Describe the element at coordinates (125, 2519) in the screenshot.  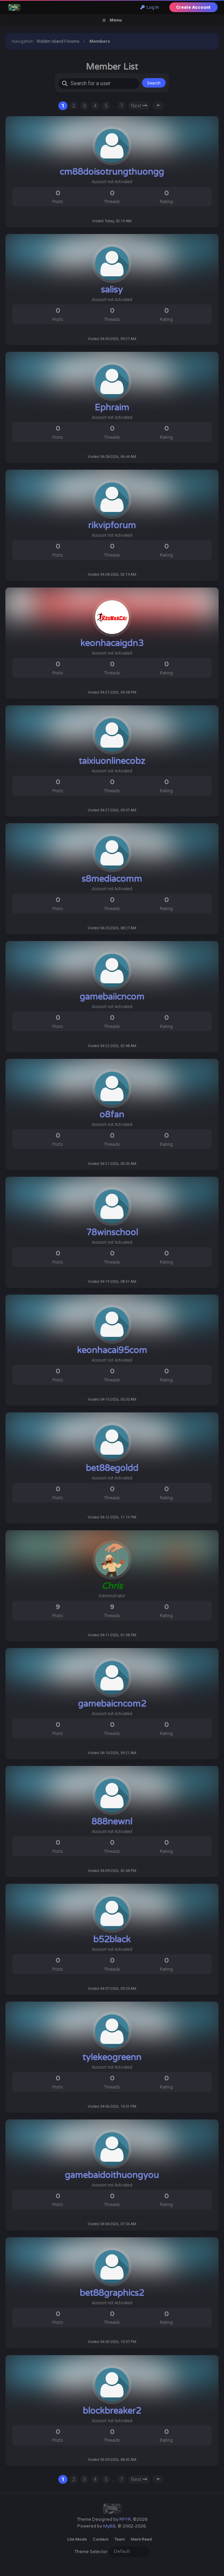
I see `RFYR` at that location.